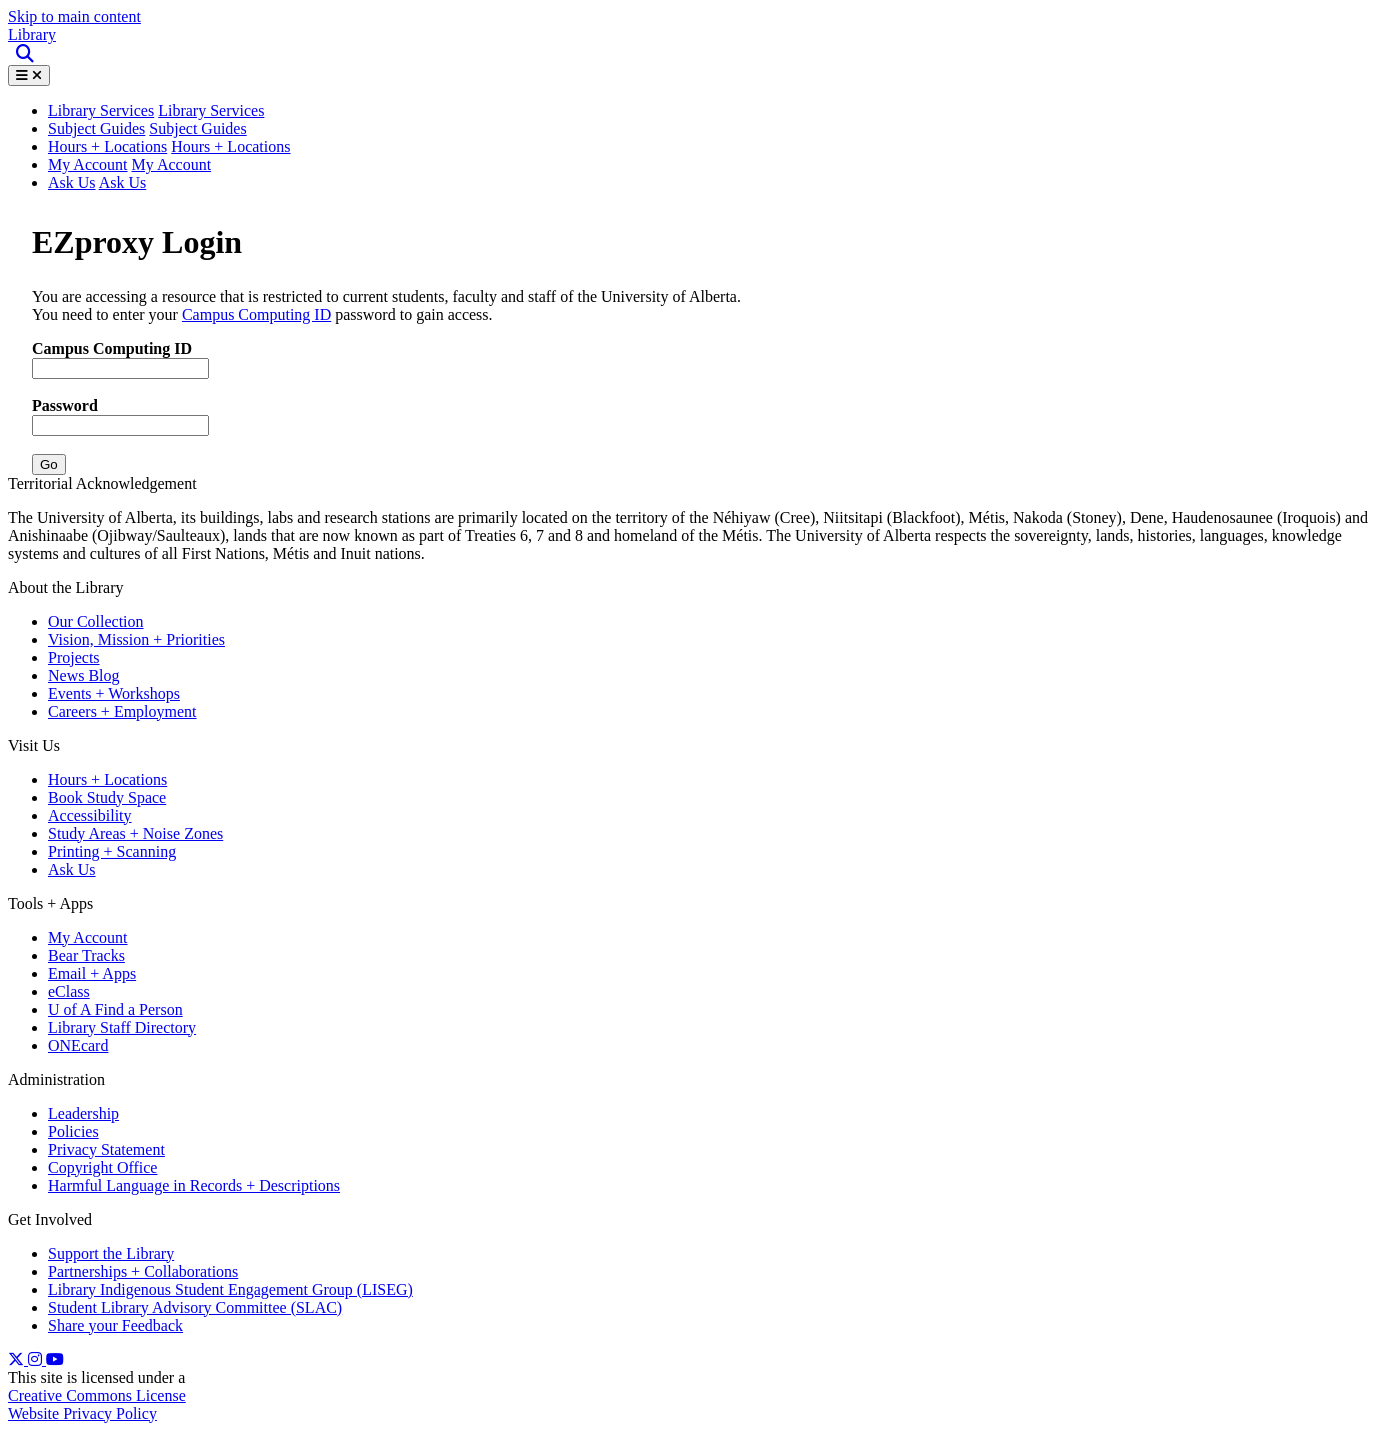  Describe the element at coordinates (106, 1149) in the screenshot. I see `Privacy Statement` at that location.